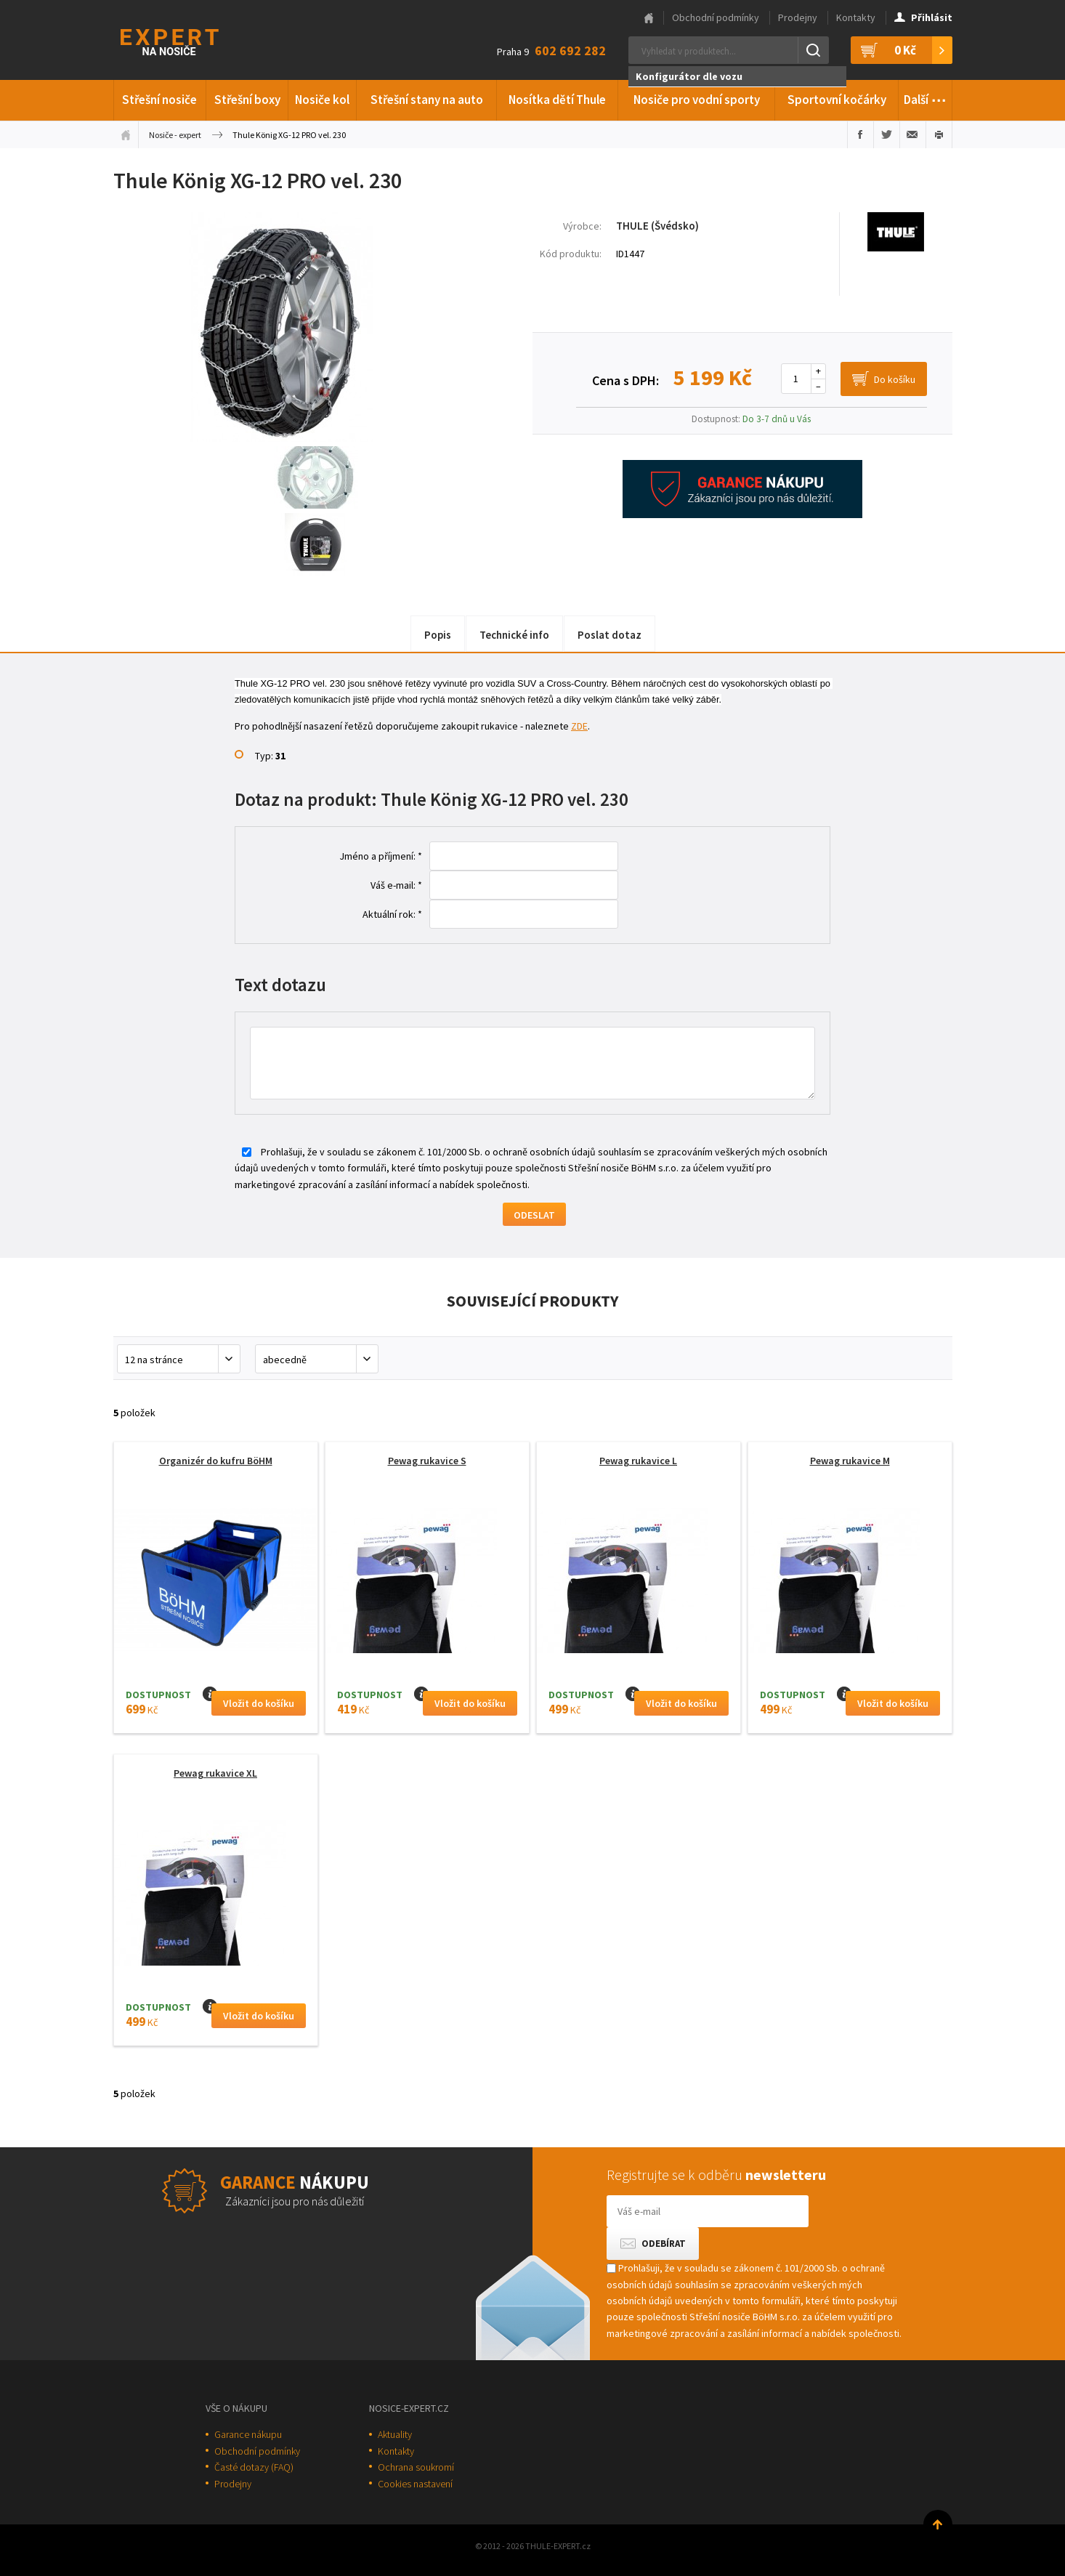 This screenshot has width=1065, height=2576. Describe the element at coordinates (215, 1773) in the screenshot. I see `Pewag rukavice XL` at that location.